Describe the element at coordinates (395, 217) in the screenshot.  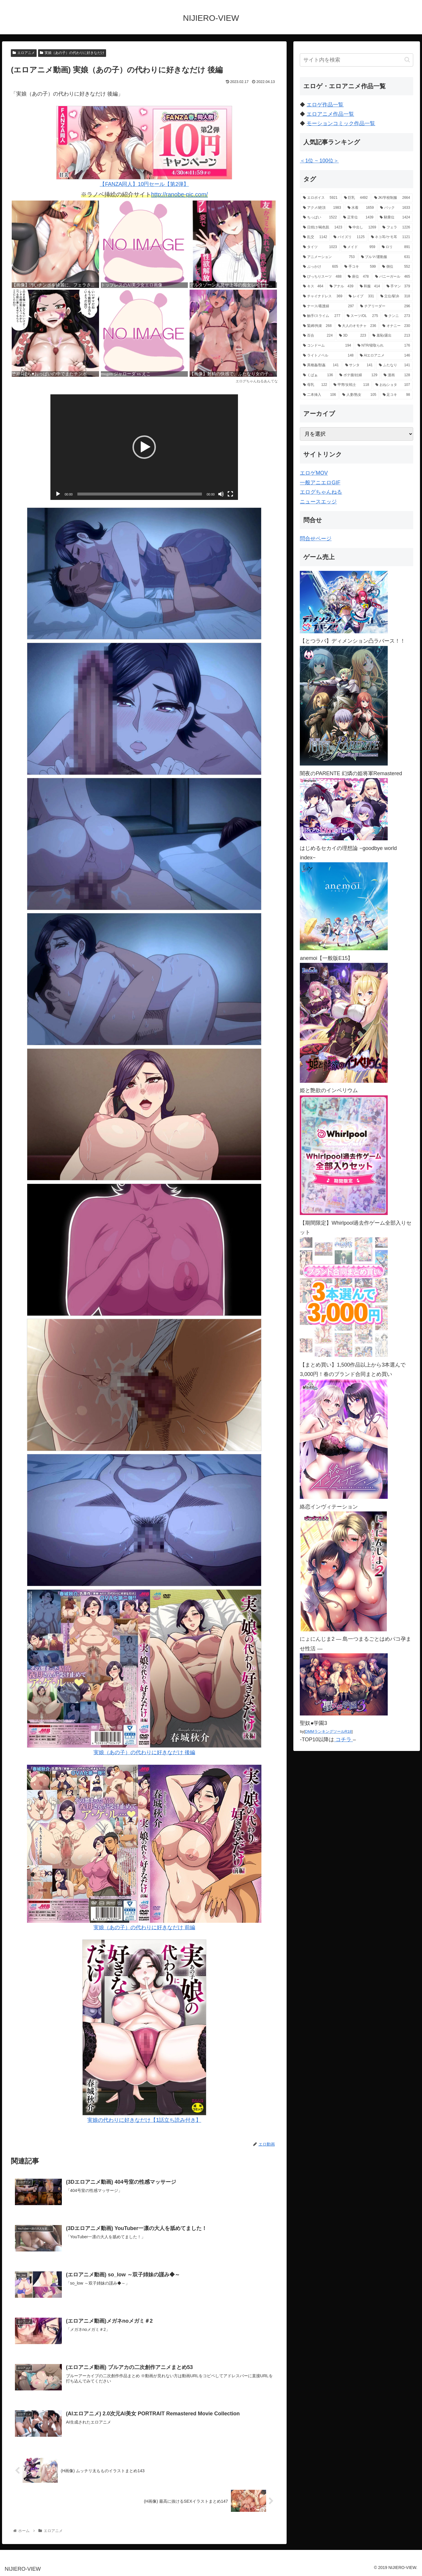
I see `[騎乗位 (1,424個の項目)]` at that location.